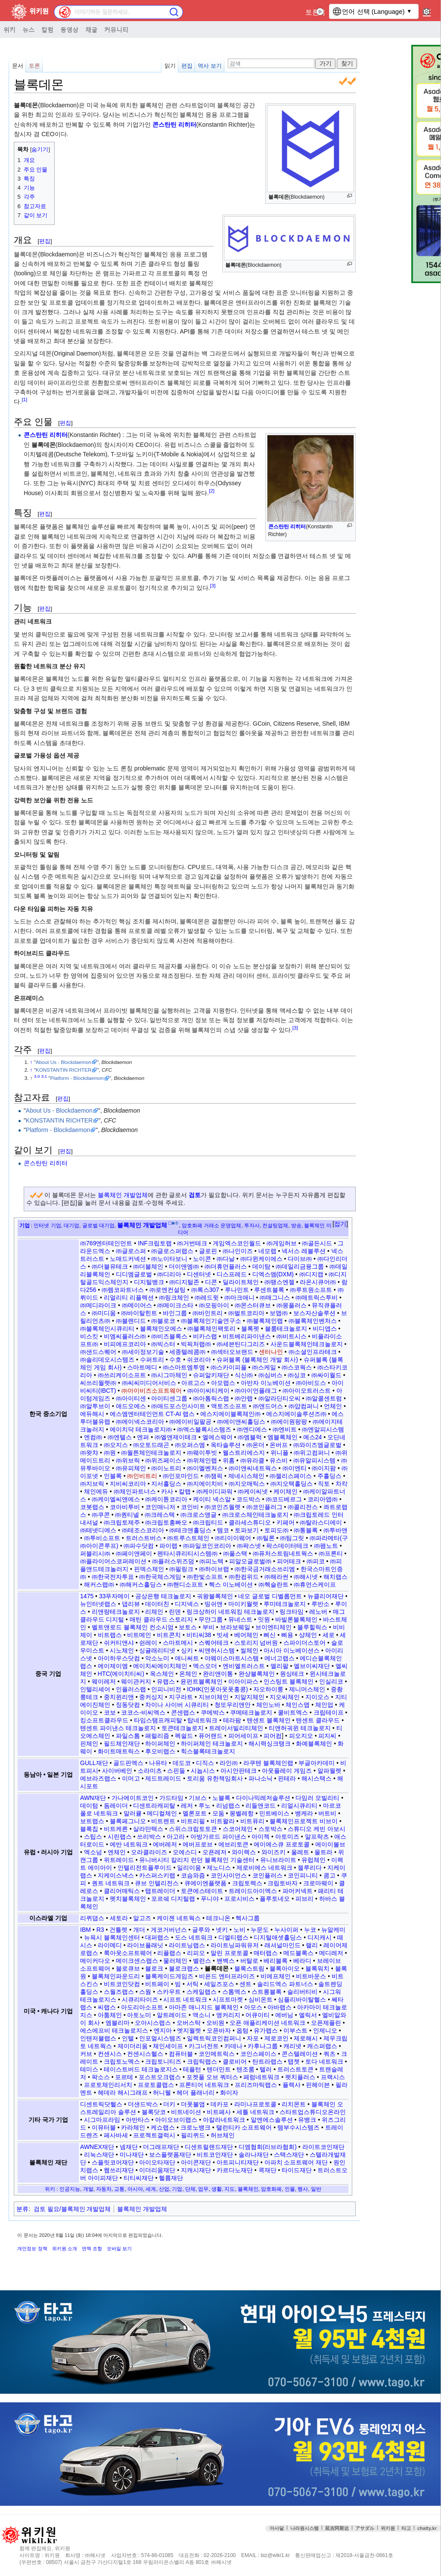 The width and height of the screenshot is (441, 2576). Describe the element at coordinates (183, 1712) in the screenshot. I see `콘센랩스` at that location.